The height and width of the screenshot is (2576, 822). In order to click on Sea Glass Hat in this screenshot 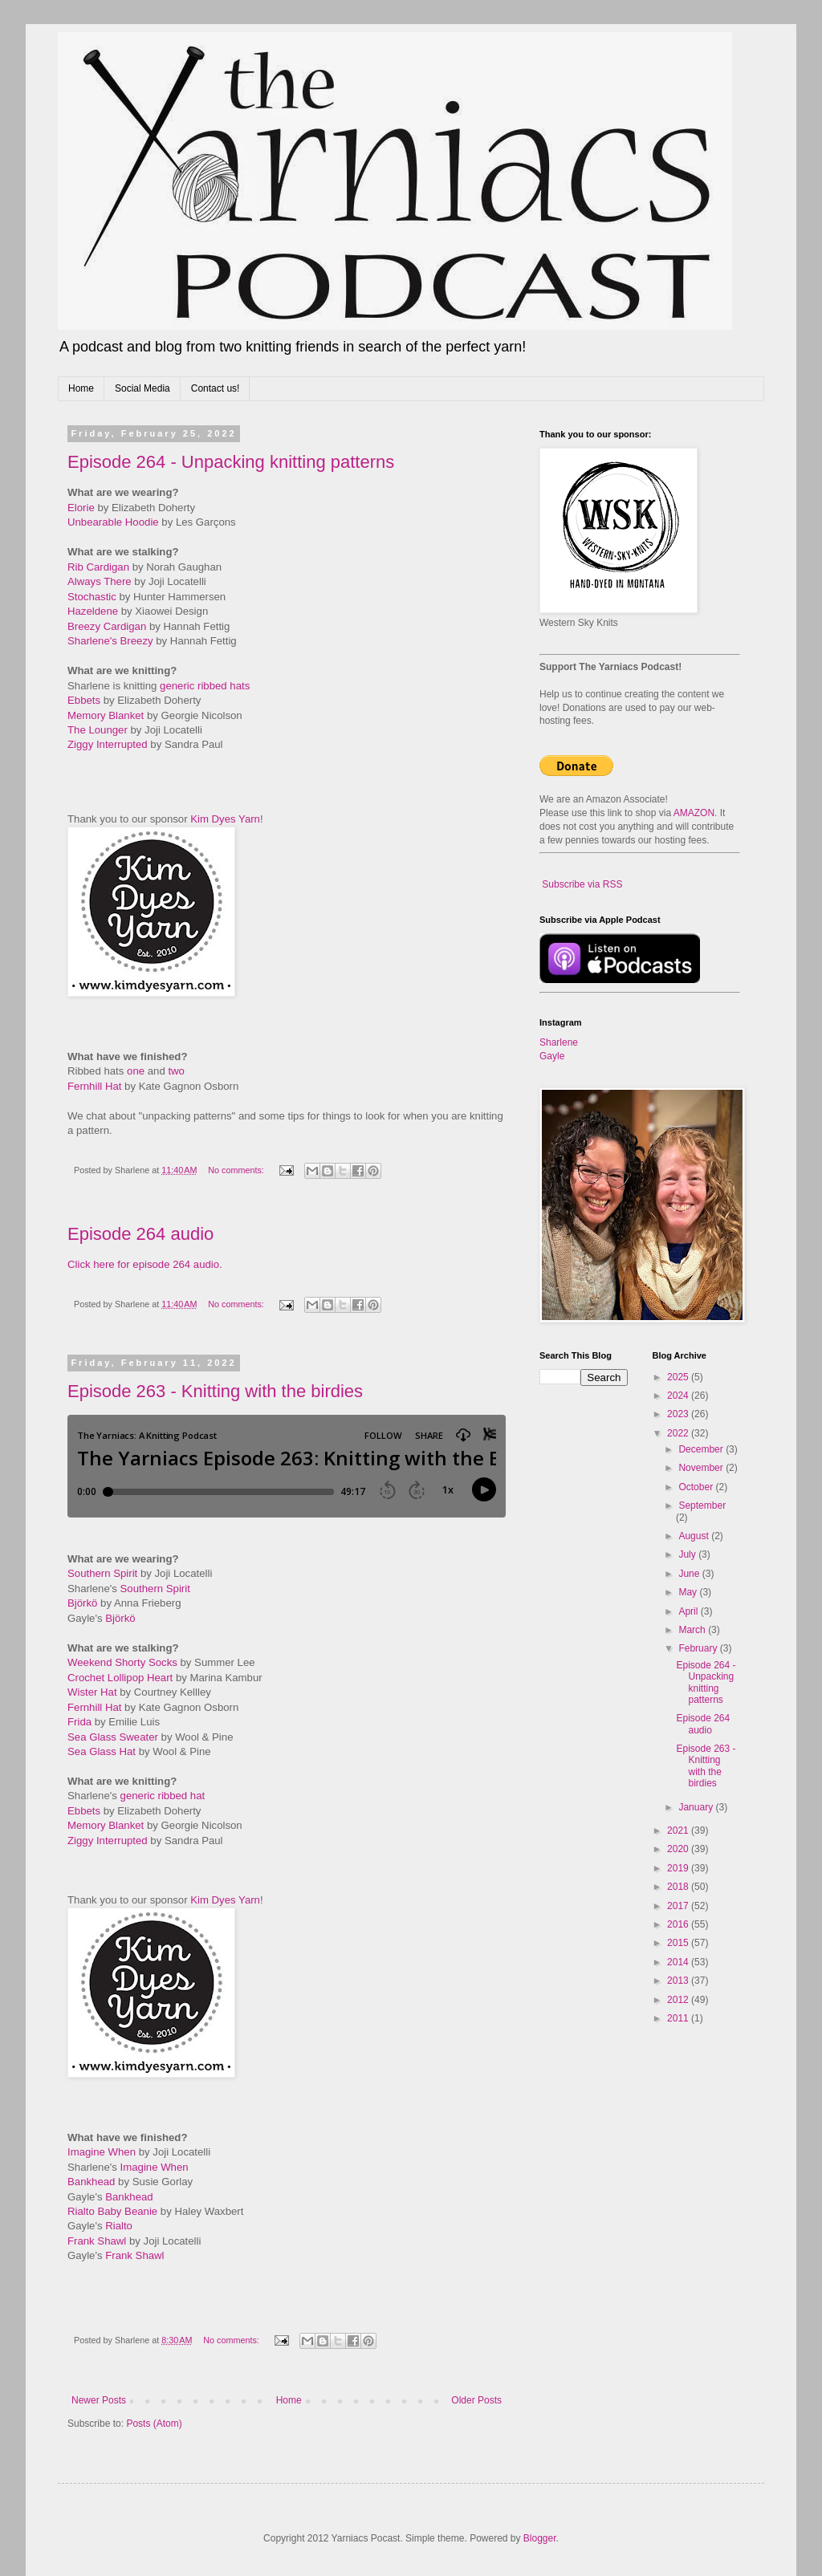, I will do `click(101, 1751)`.